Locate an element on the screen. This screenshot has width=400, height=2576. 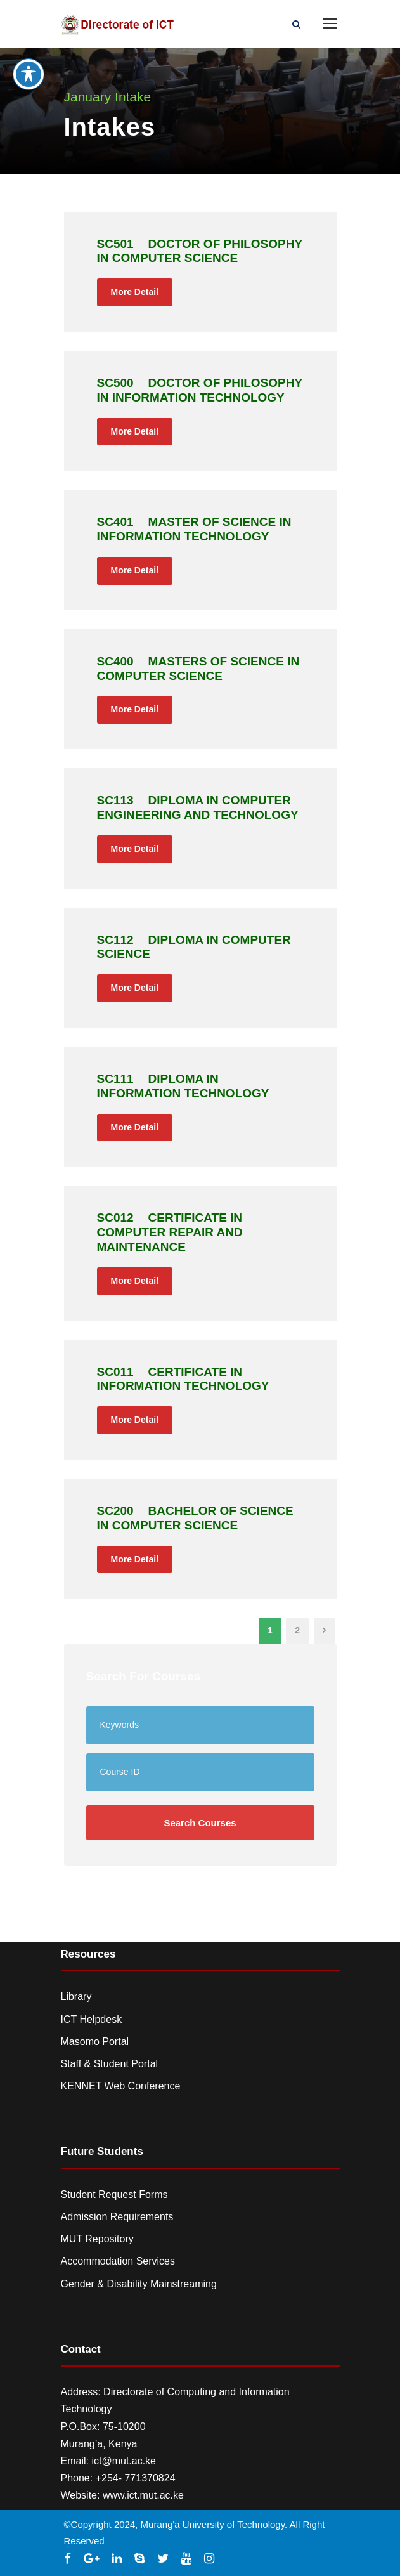
[Toggle Accessibility Toolbar] is located at coordinates (28, 47).